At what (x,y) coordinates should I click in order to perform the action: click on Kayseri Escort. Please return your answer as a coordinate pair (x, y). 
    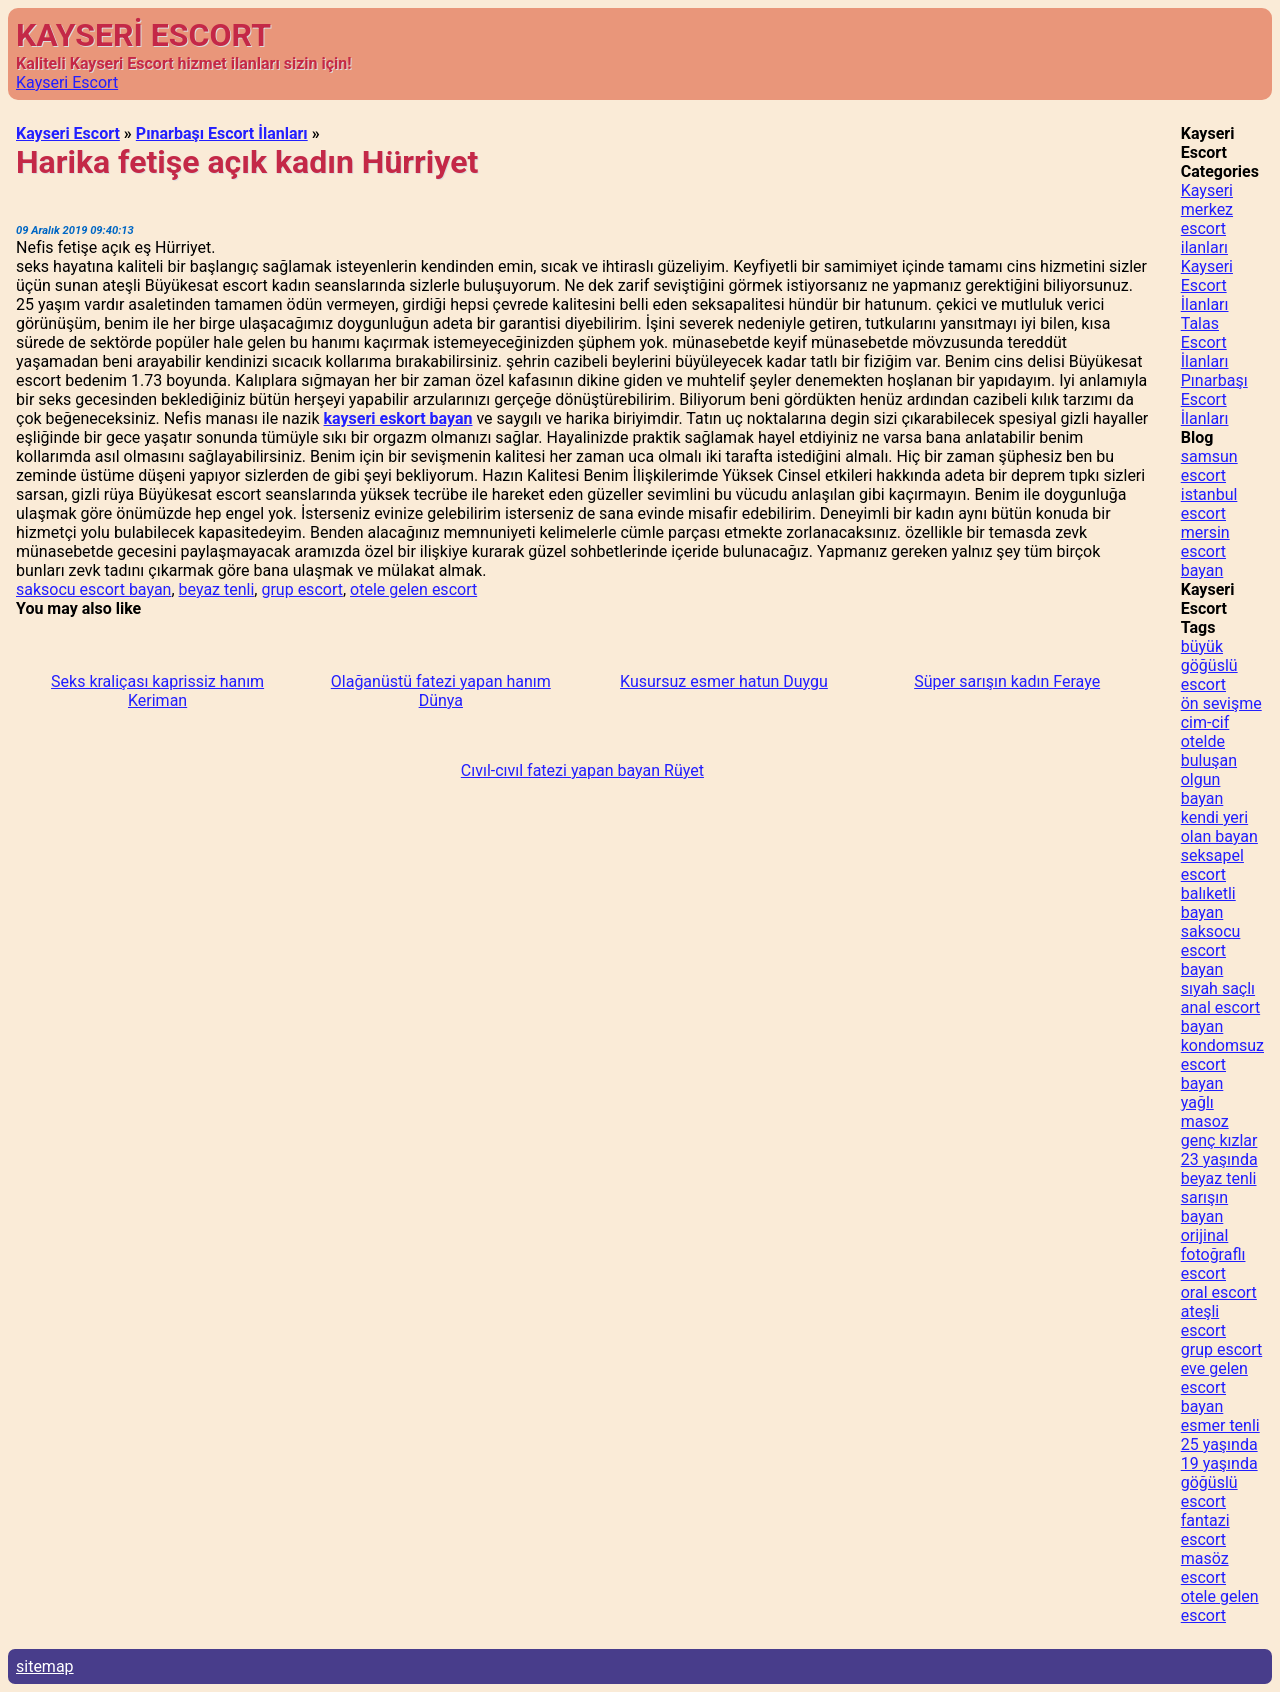
    Looking at the image, I should click on (67, 82).